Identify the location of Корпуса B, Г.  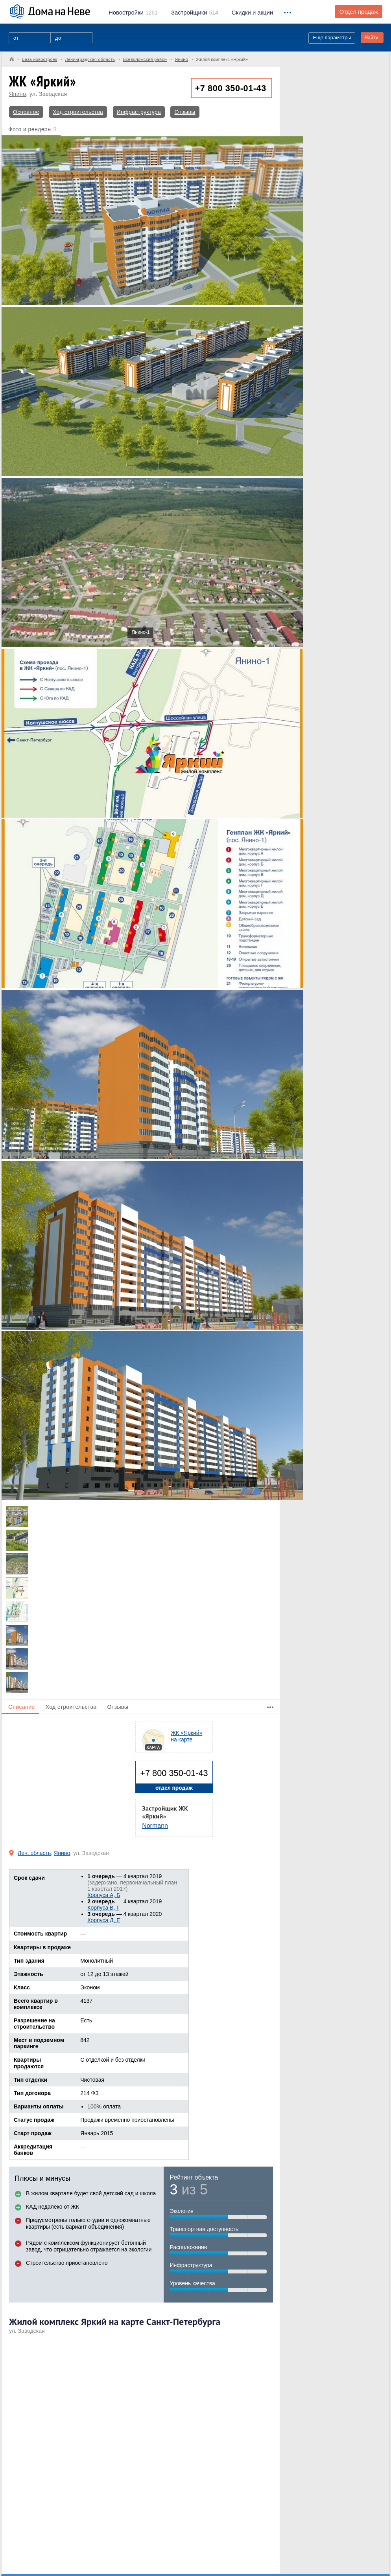
(103, 1907).